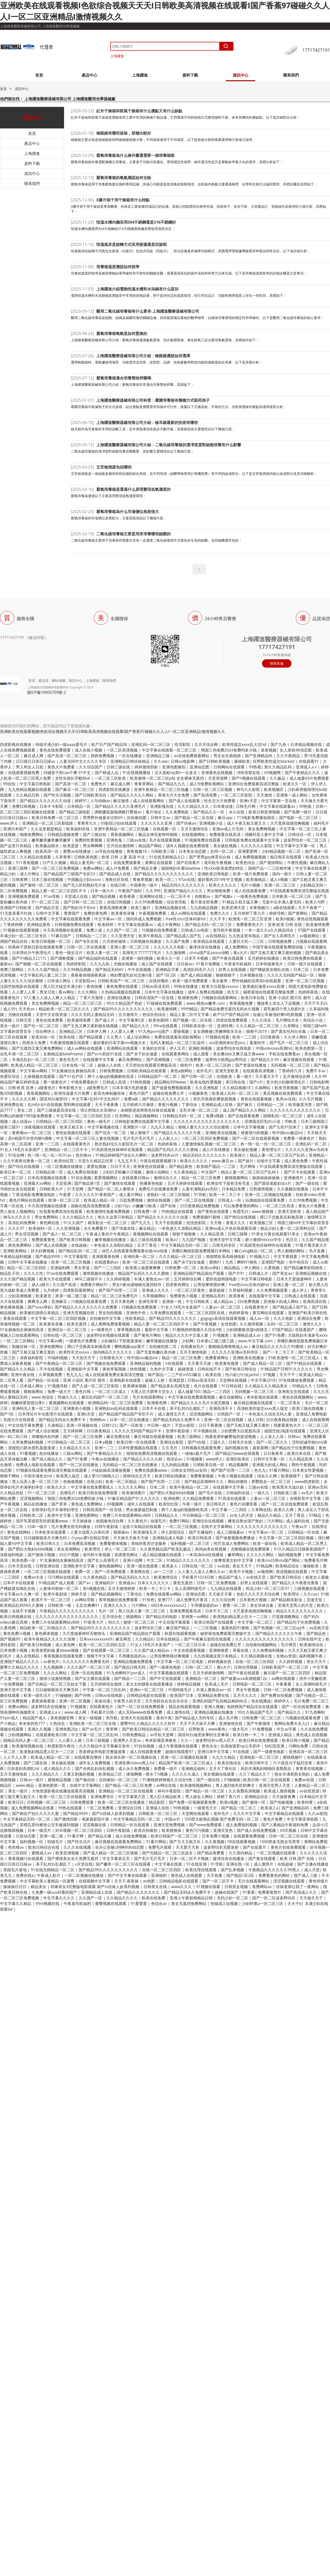 The image size is (330, 2576). Describe the element at coordinates (190, 1104) in the screenshot. I see `丁香综合` at that location.